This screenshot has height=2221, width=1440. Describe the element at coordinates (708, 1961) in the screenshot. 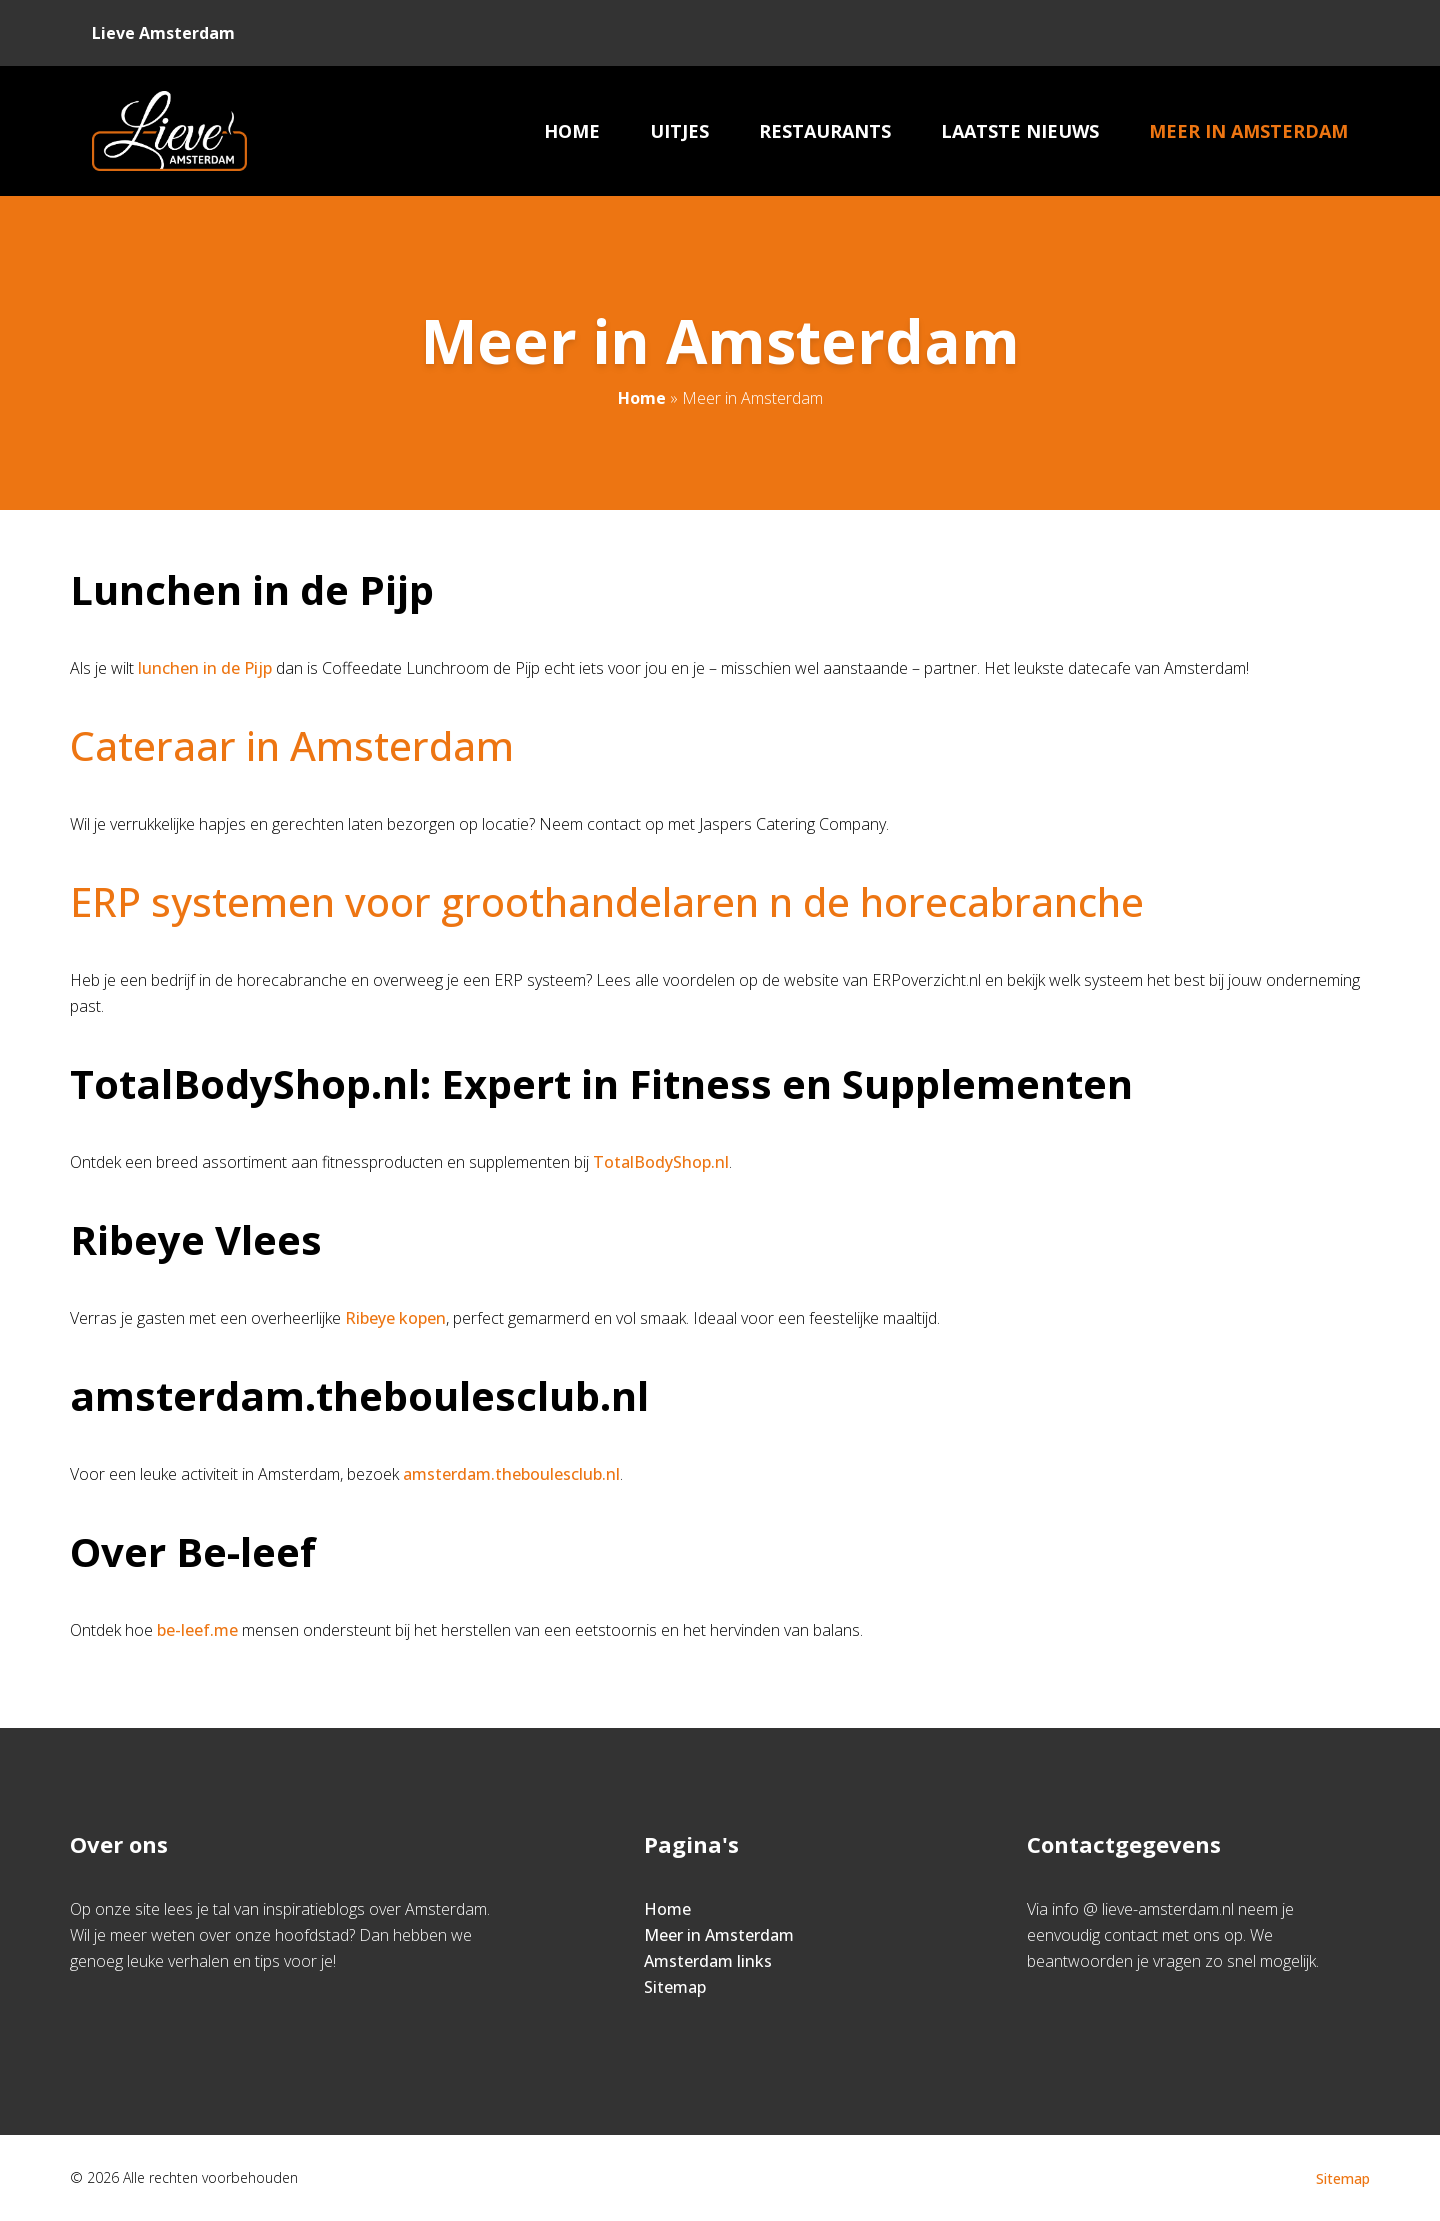

I see `Amsterdam links` at that location.